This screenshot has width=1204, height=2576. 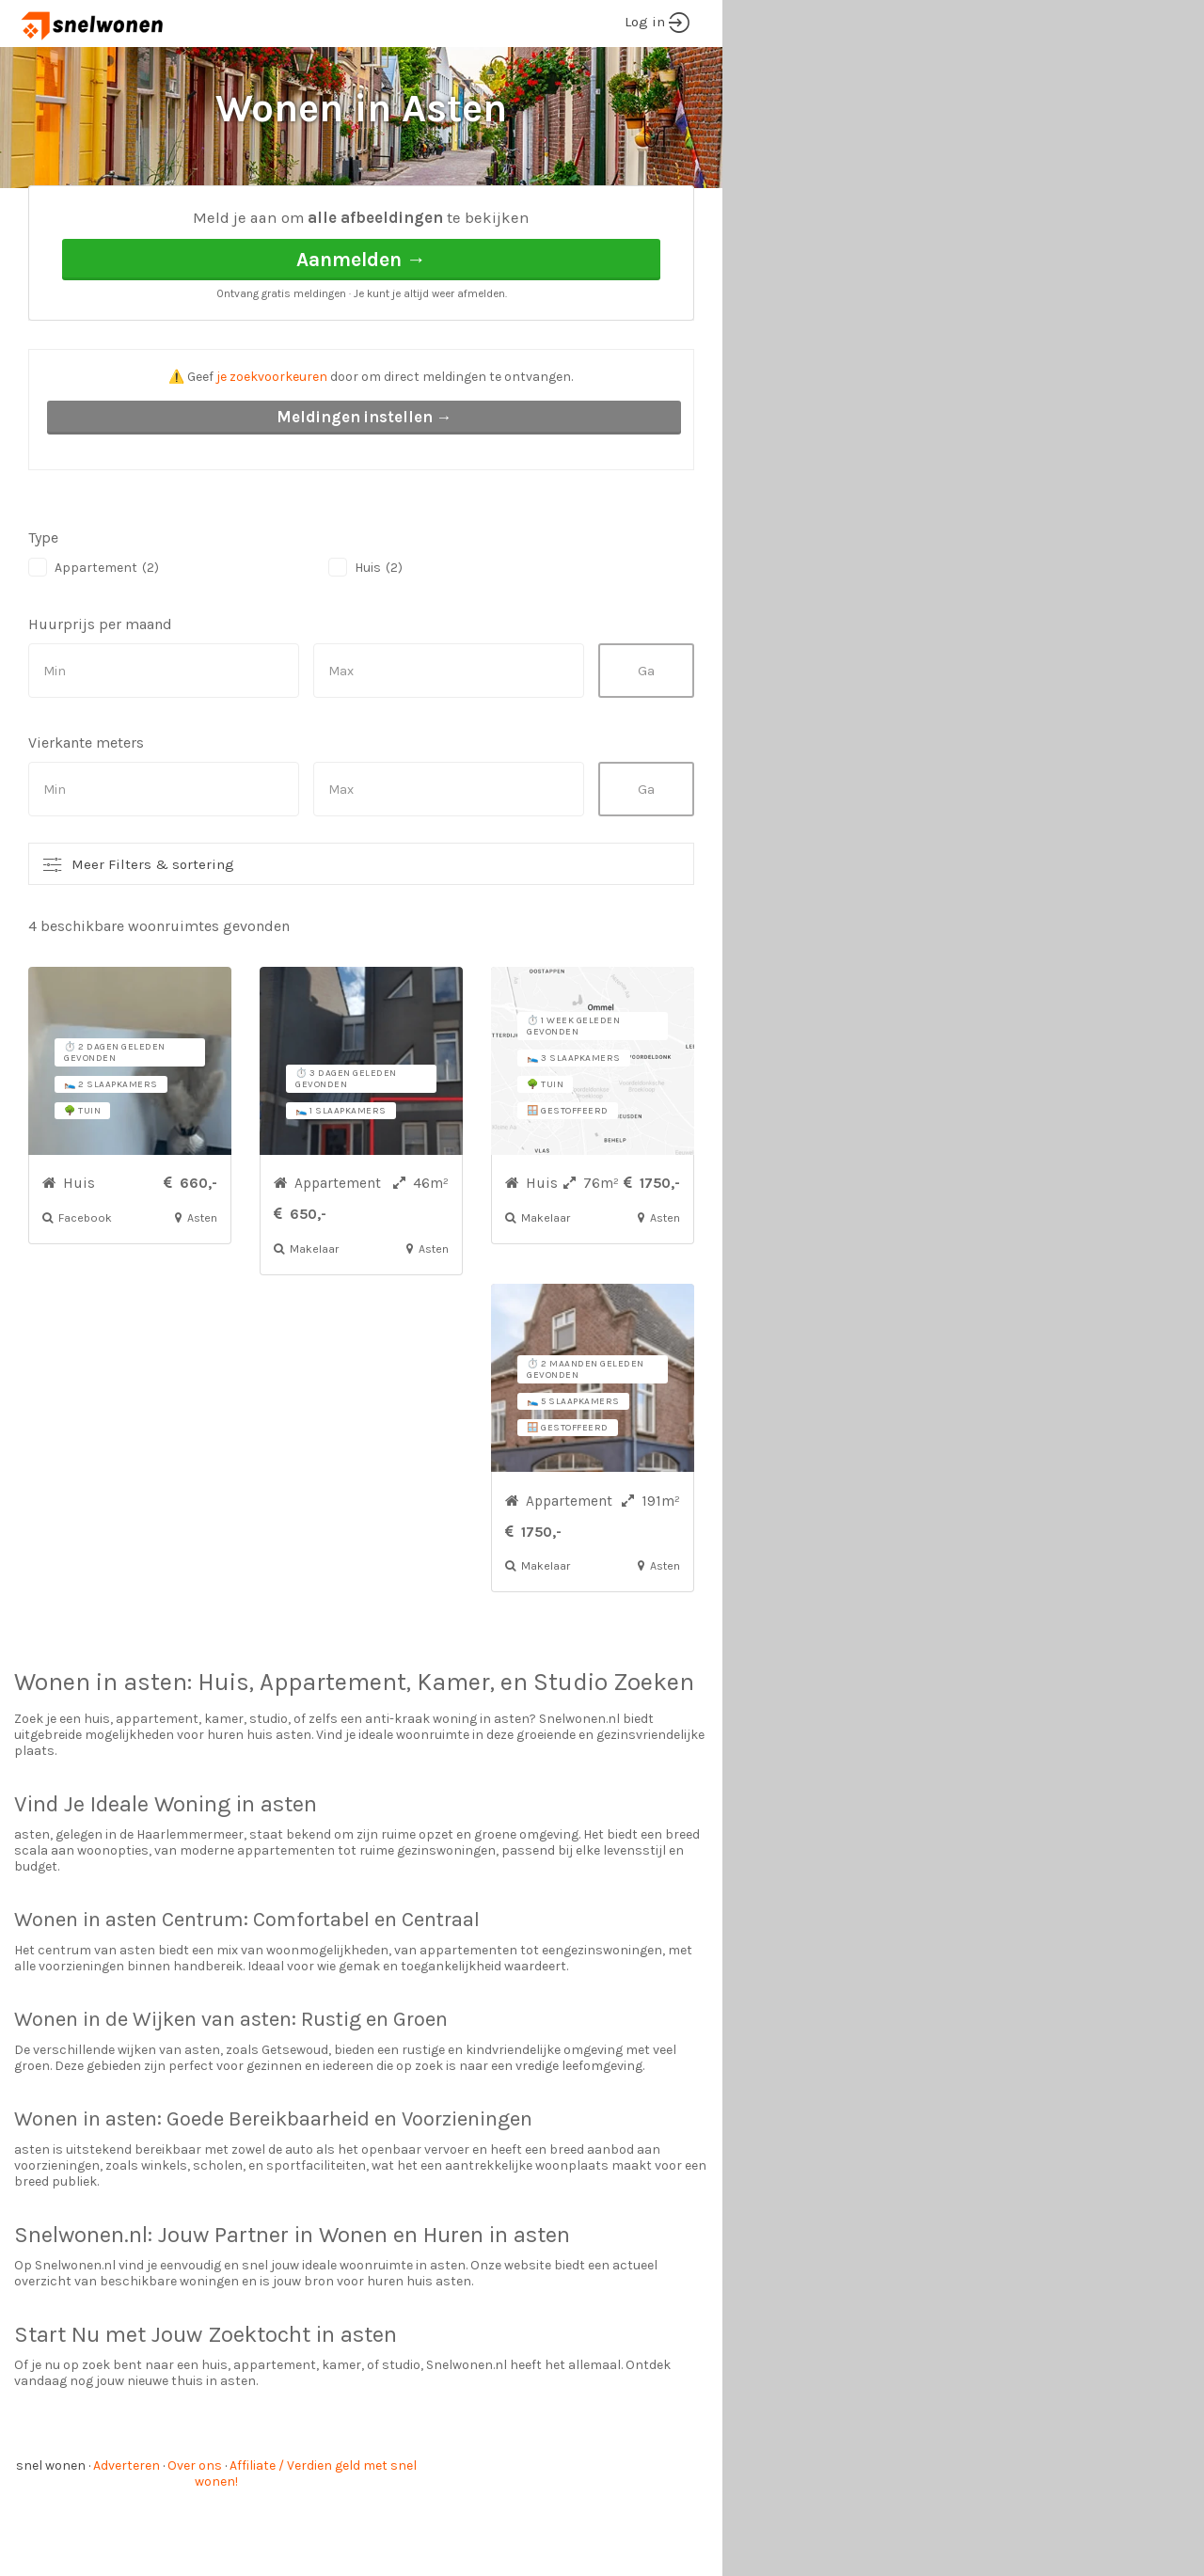 What do you see at coordinates (271, 447) in the screenshot?
I see `je zoekvoorkeuren` at bounding box center [271, 447].